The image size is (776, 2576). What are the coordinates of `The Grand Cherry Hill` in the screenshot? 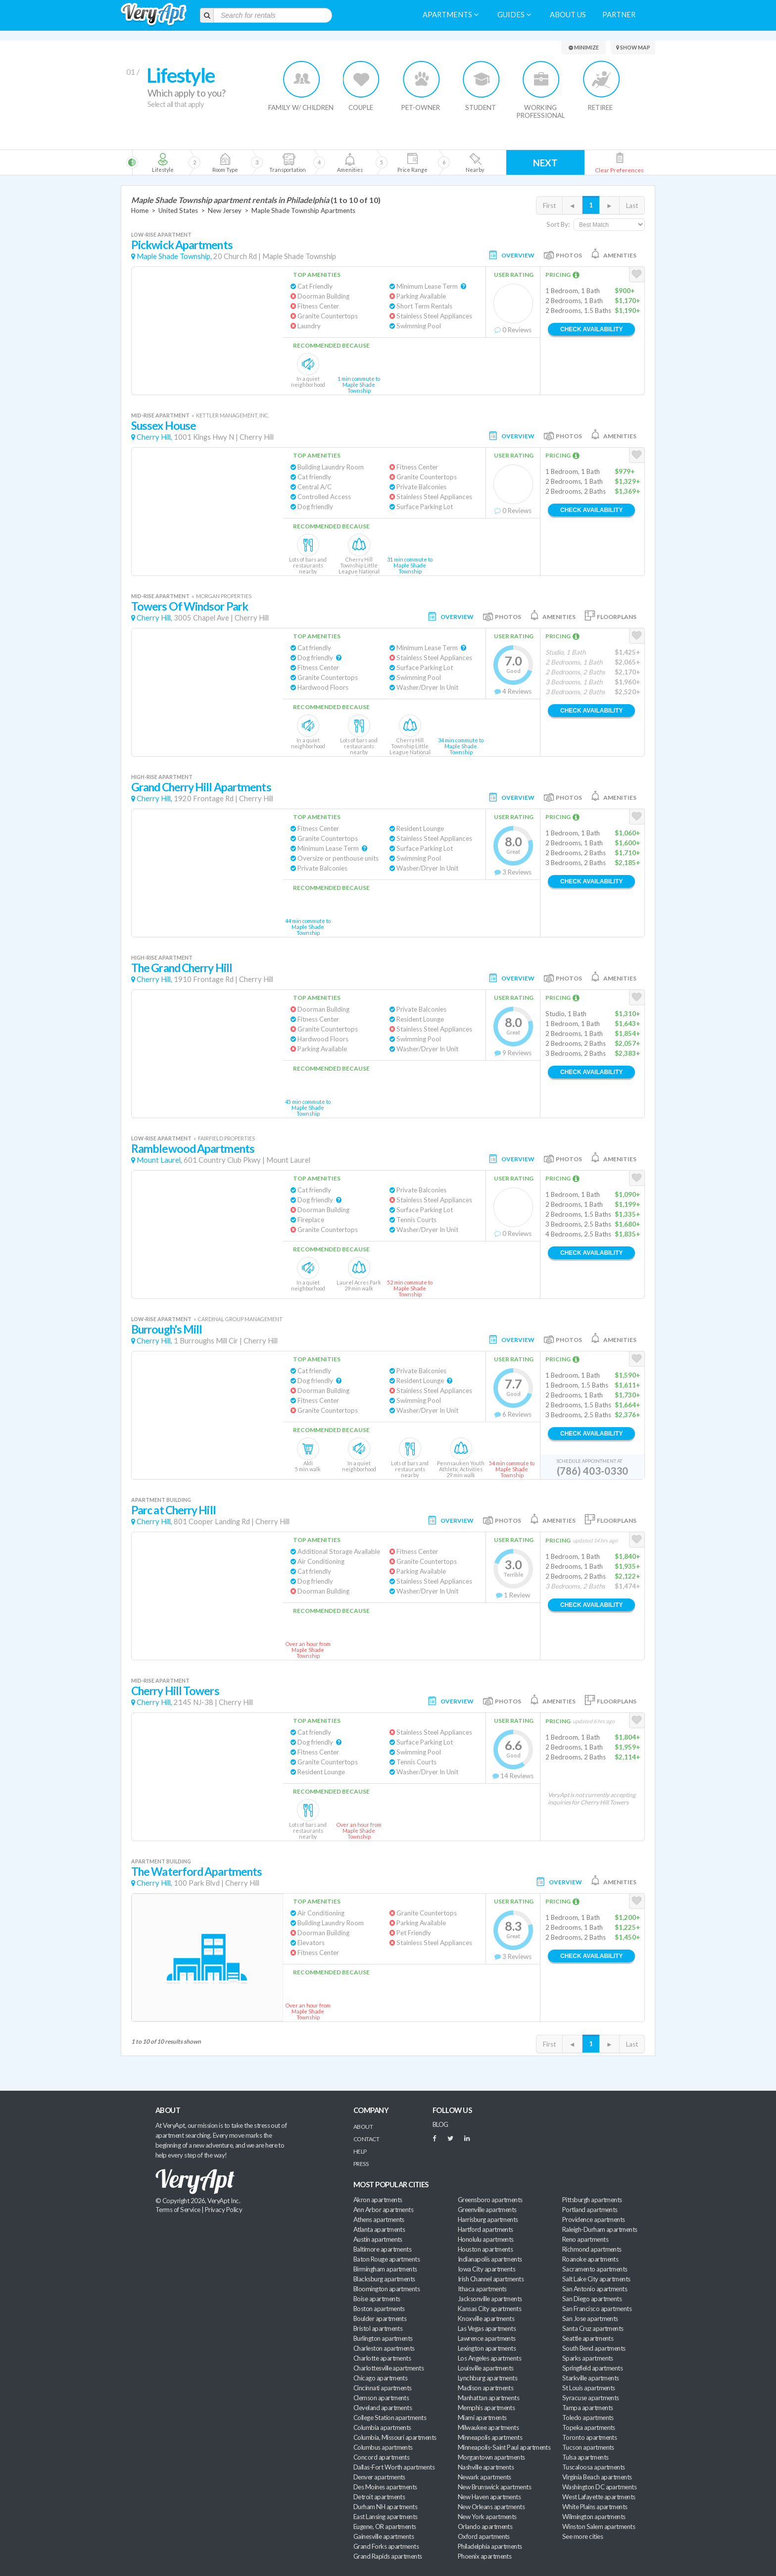 It's located at (181, 968).